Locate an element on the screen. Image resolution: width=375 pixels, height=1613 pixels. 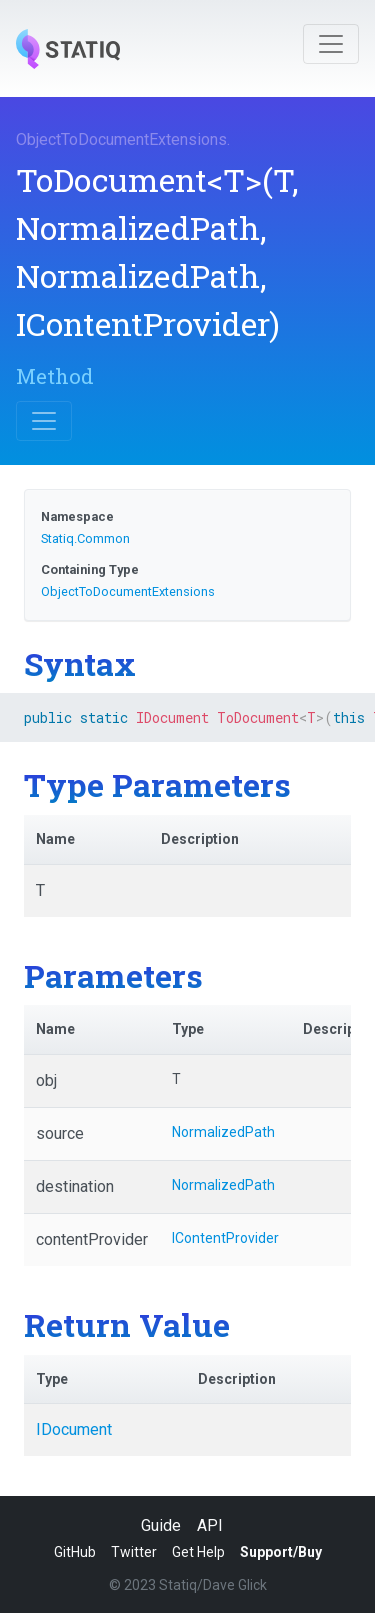
[Toggle navigation] is located at coordinates (331, 44).